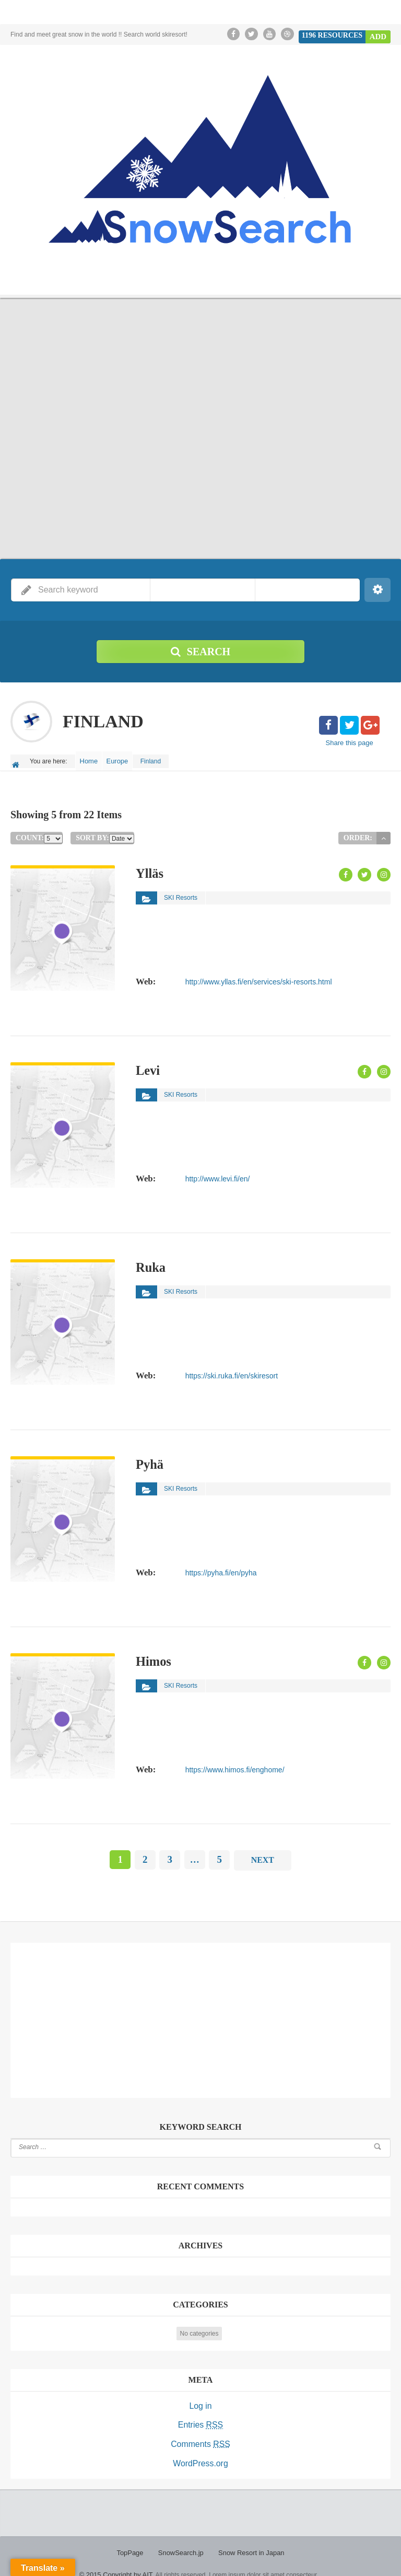 The width and height of the screenshot is (401, 2576). Describe the element at coordinates (378, 34) in the screenshot. I see `Add` at that location.